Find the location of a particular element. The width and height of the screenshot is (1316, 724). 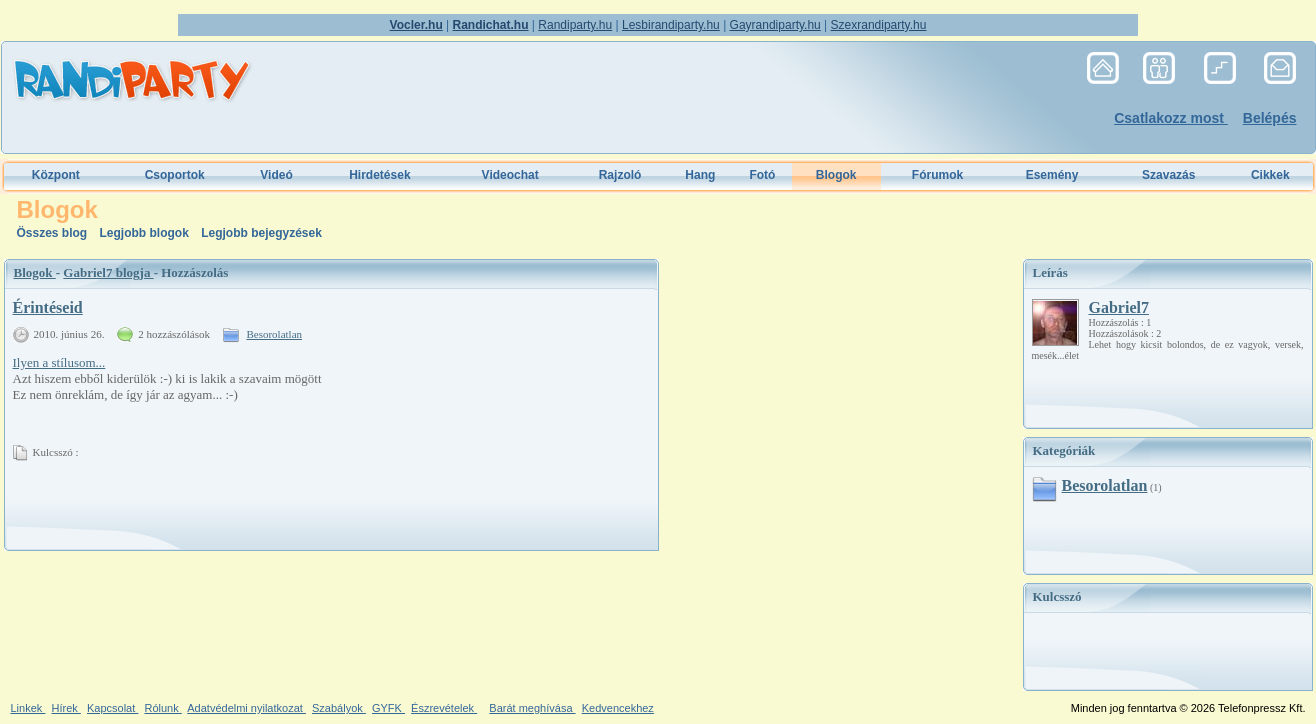

Hang is located at coordinates (700, 175).